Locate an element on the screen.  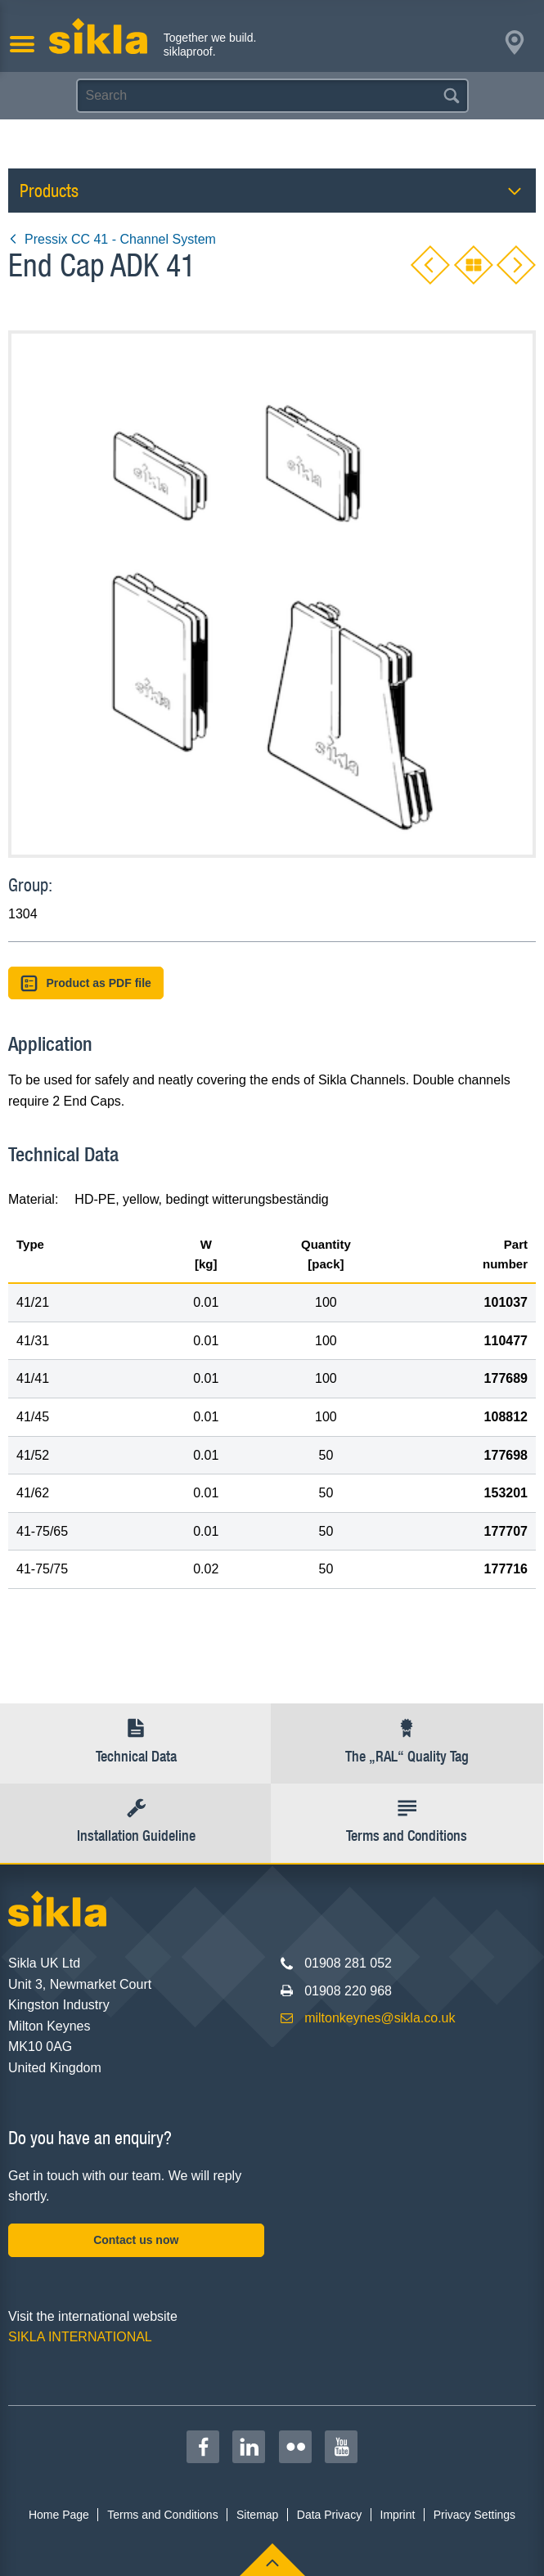
Imprint is located at coordinates (398, 2514).